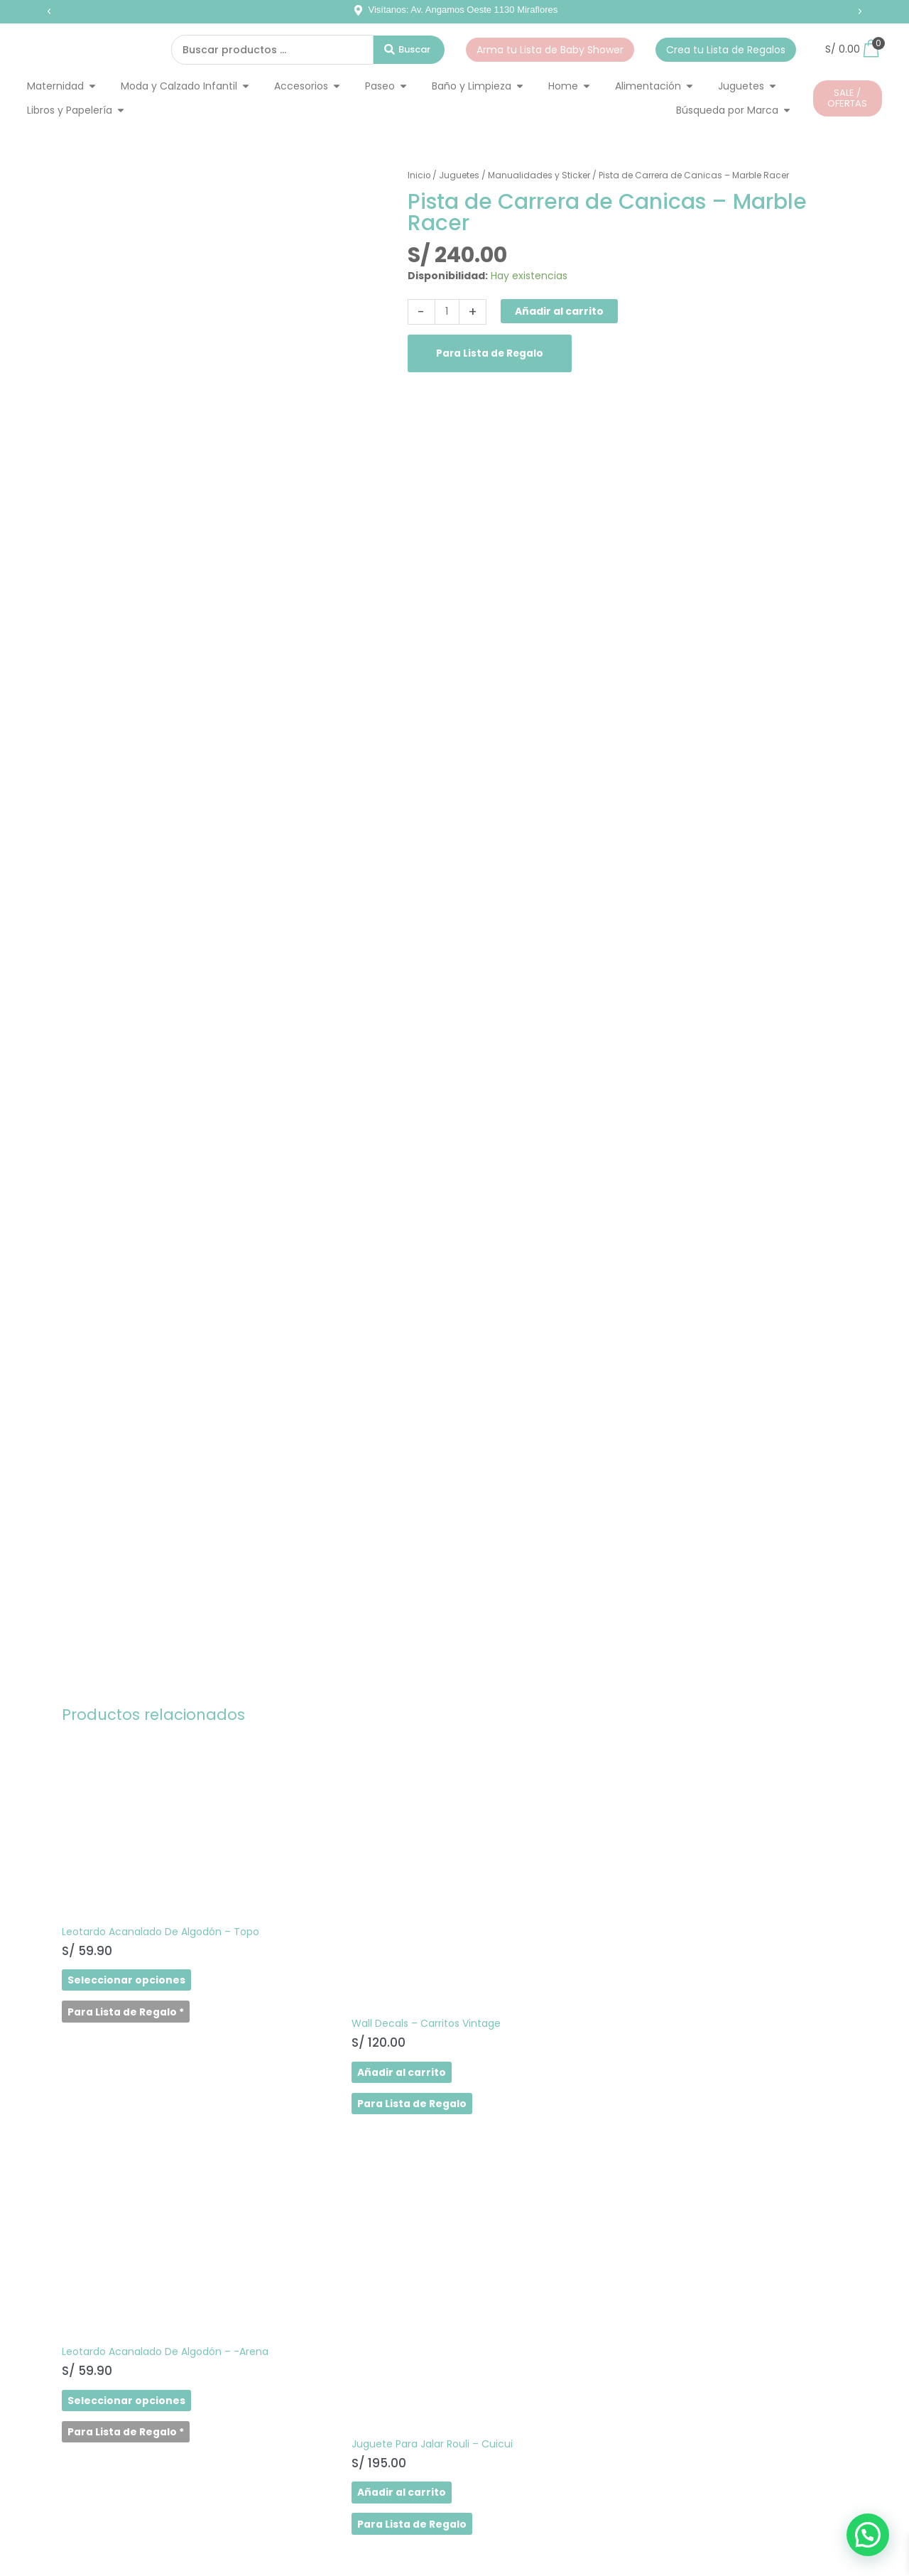  What do you see at coordinates (460, 175) in the screenshot?
I see `Juguetes` at bounding box center [460, 175].